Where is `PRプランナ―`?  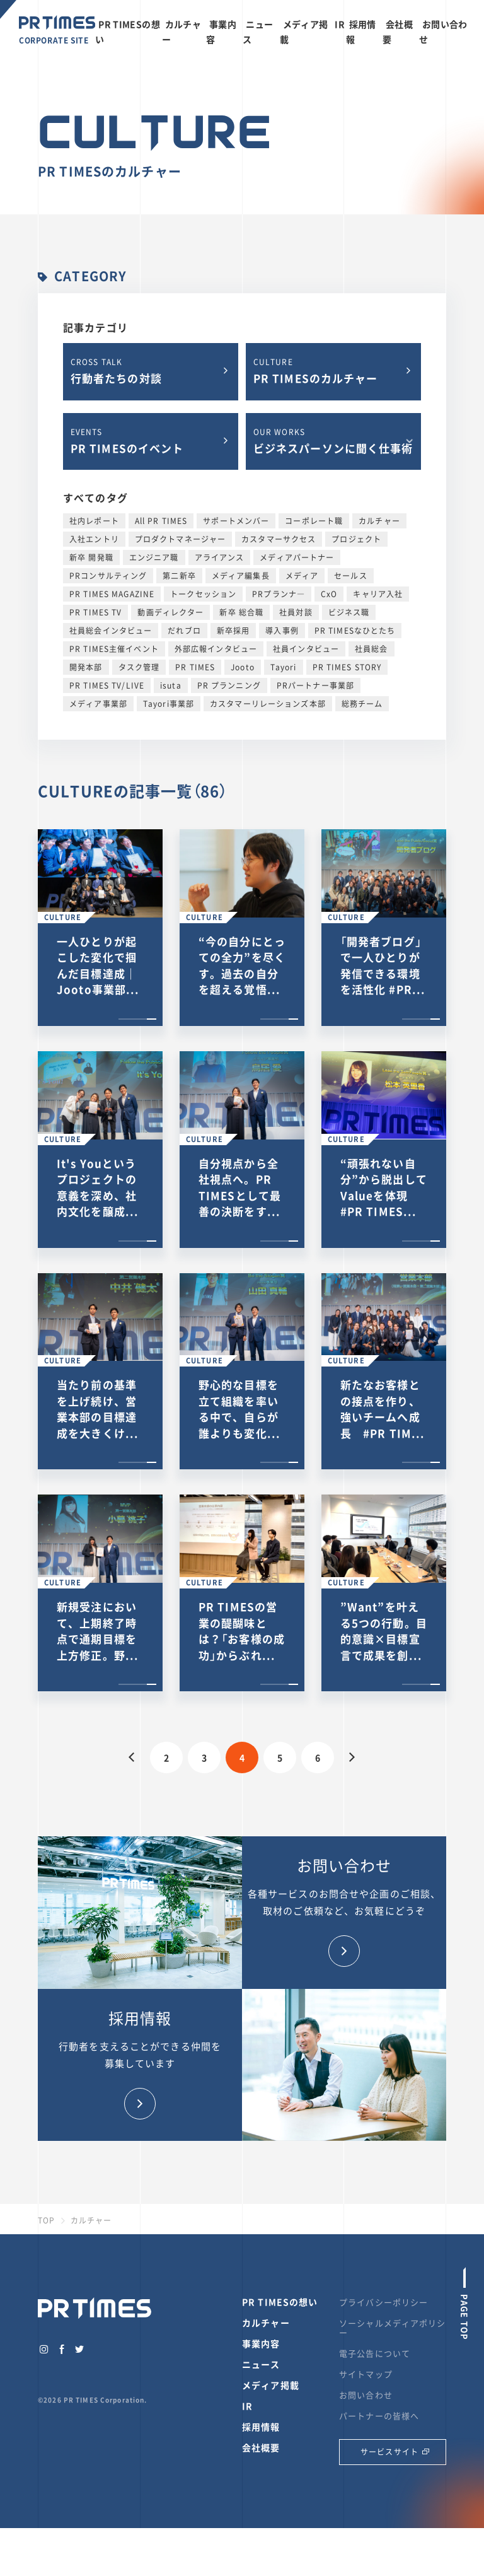
PRプランナ― is located at coordinates (278, 594).